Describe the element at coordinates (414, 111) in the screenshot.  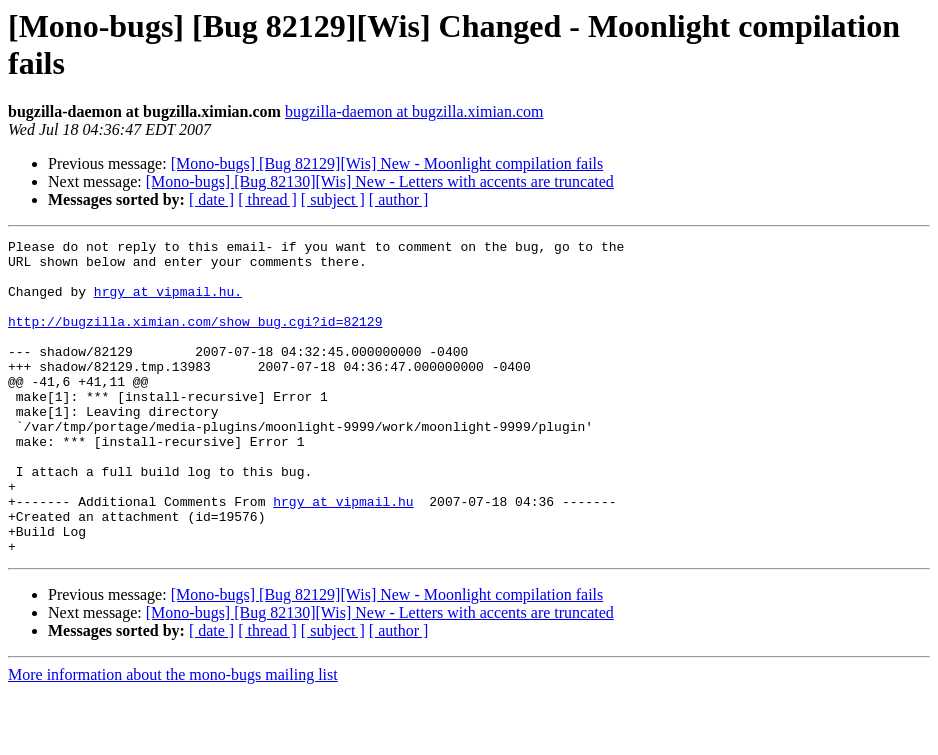
I see `bugzilla-daemon at bugzilla.ximian.com` at that location.